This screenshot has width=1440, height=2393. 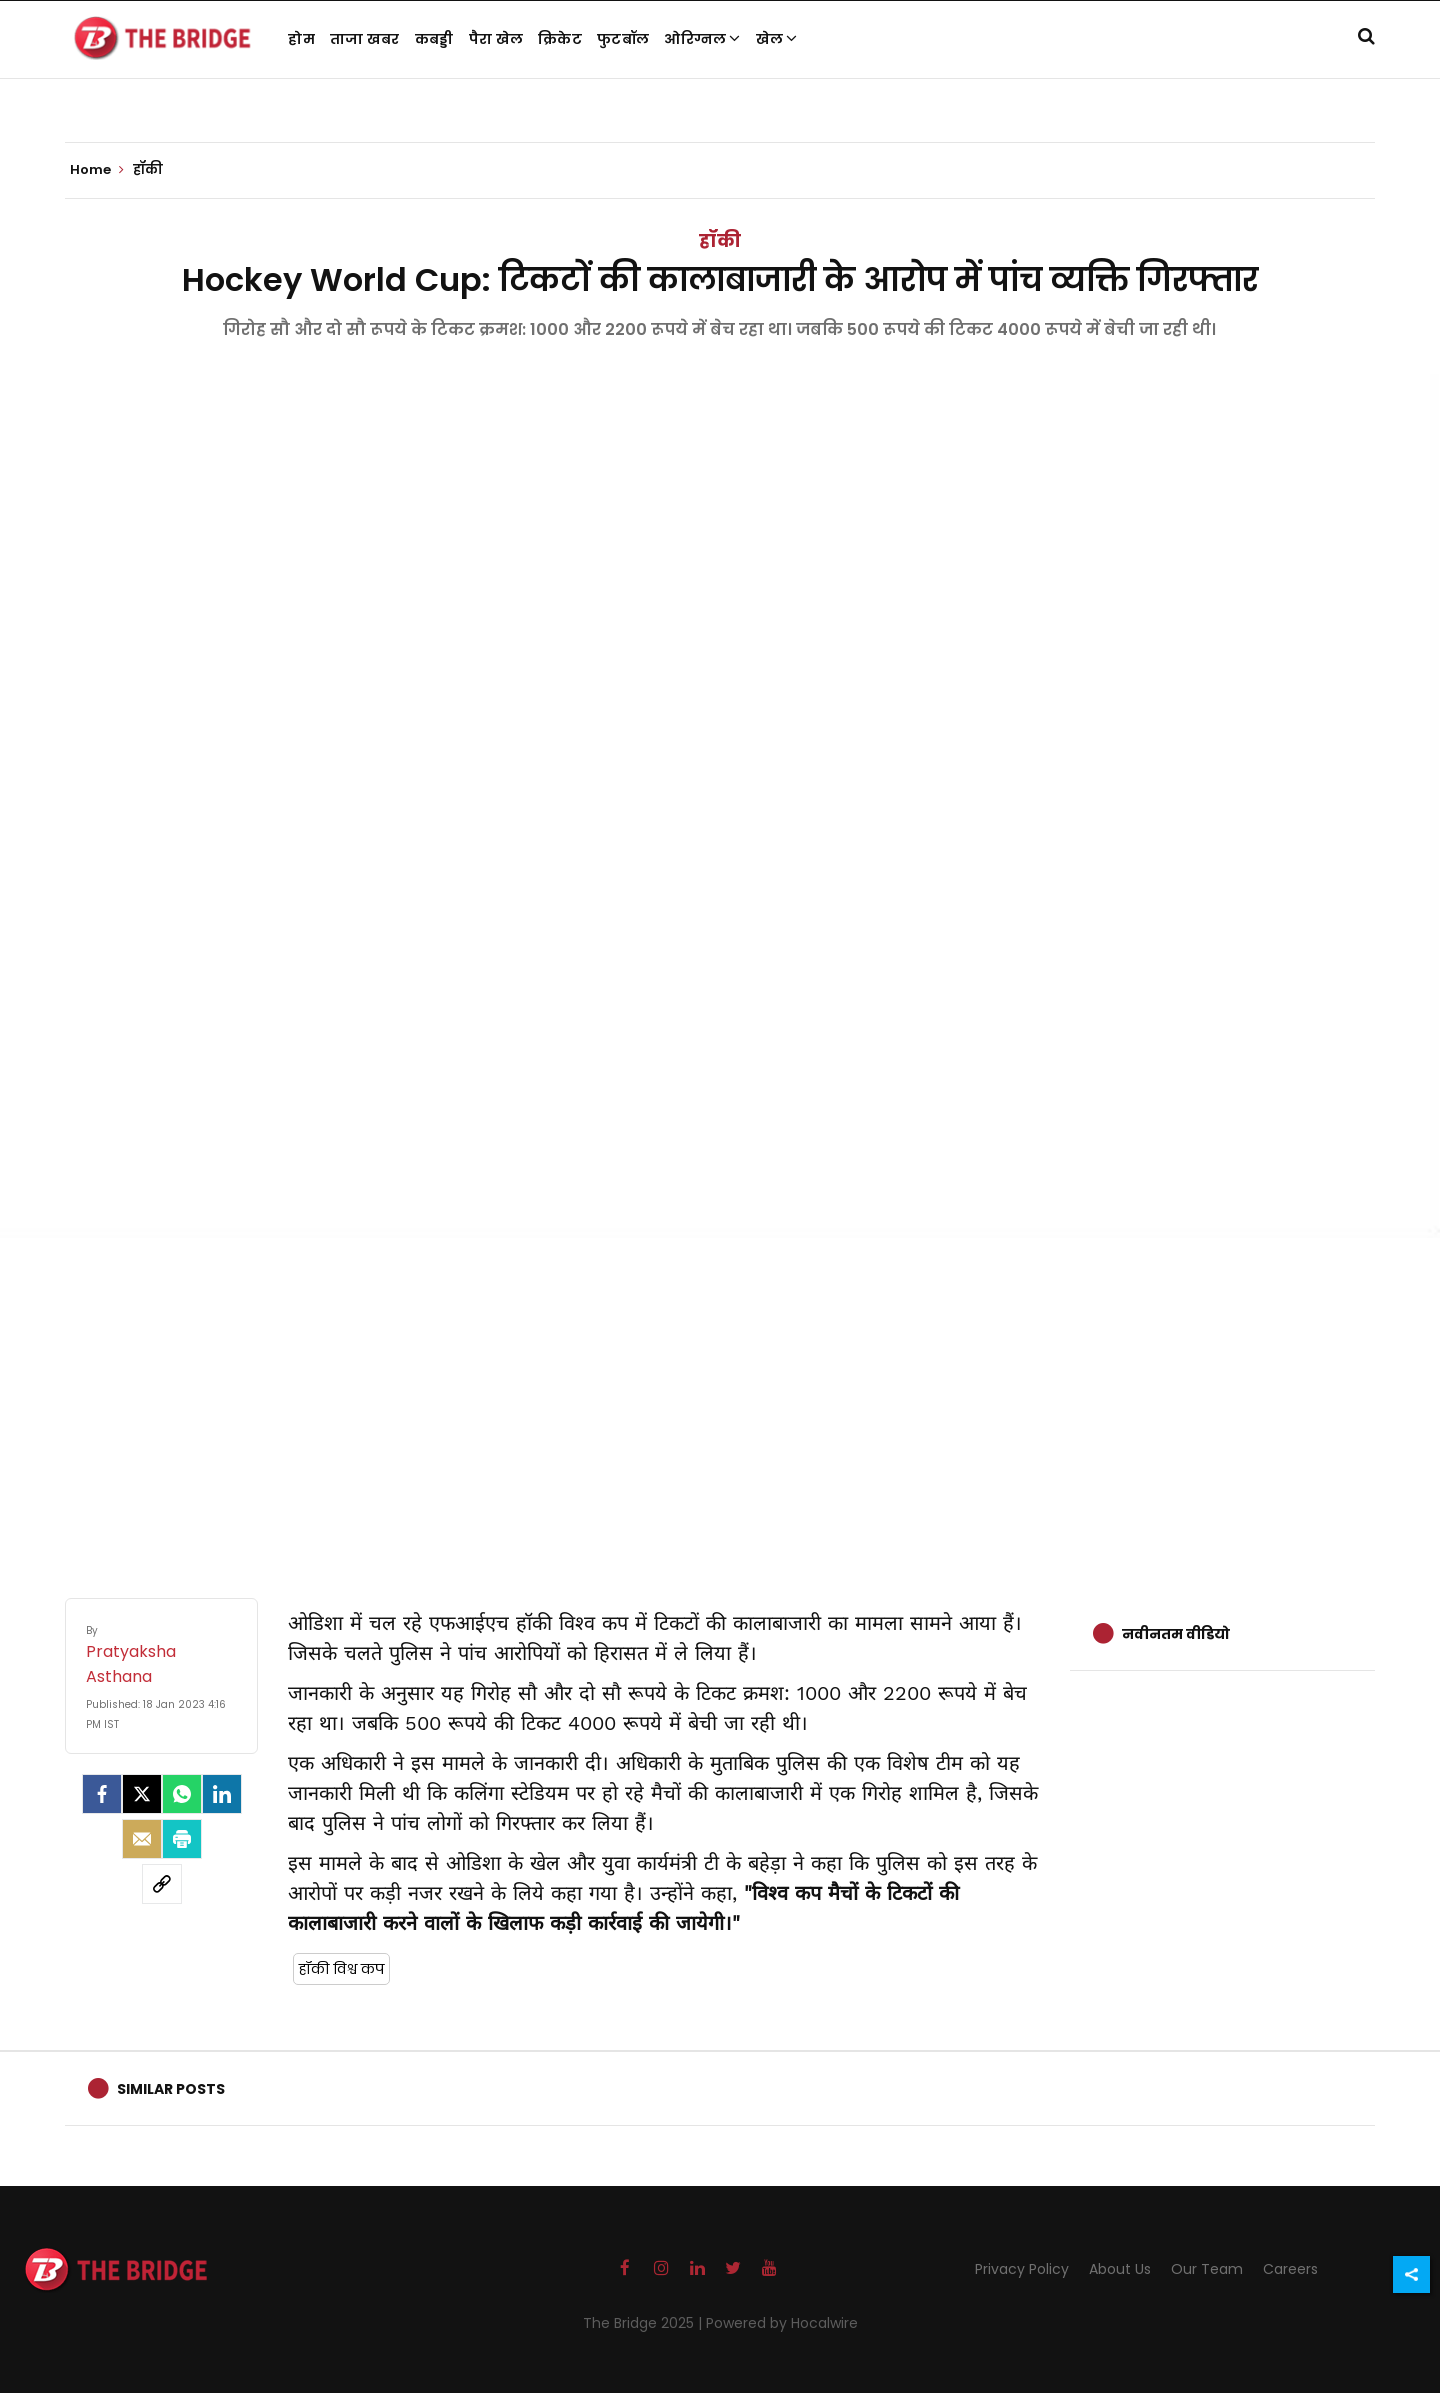 I want to click on [social-link], so click(x=162, y=1884).